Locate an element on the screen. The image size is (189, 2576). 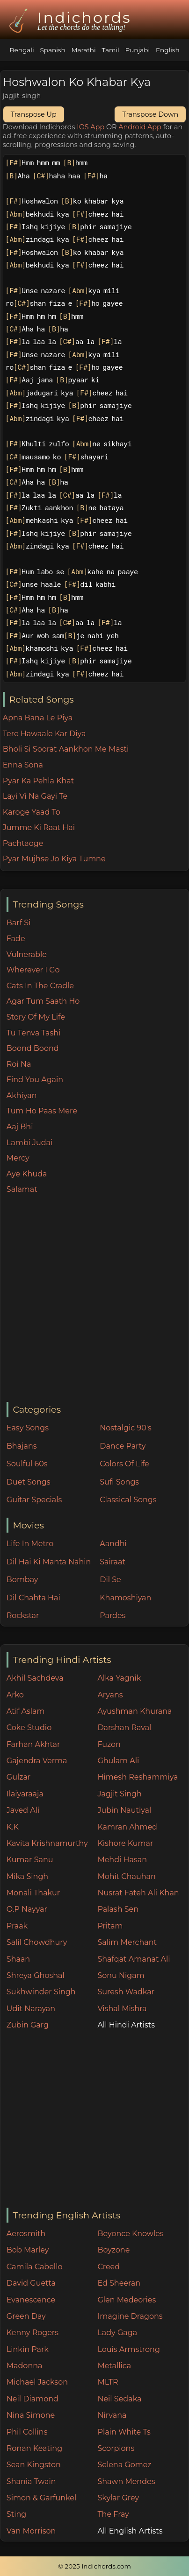
Wherever I Go is located at coordinates (33, 969).